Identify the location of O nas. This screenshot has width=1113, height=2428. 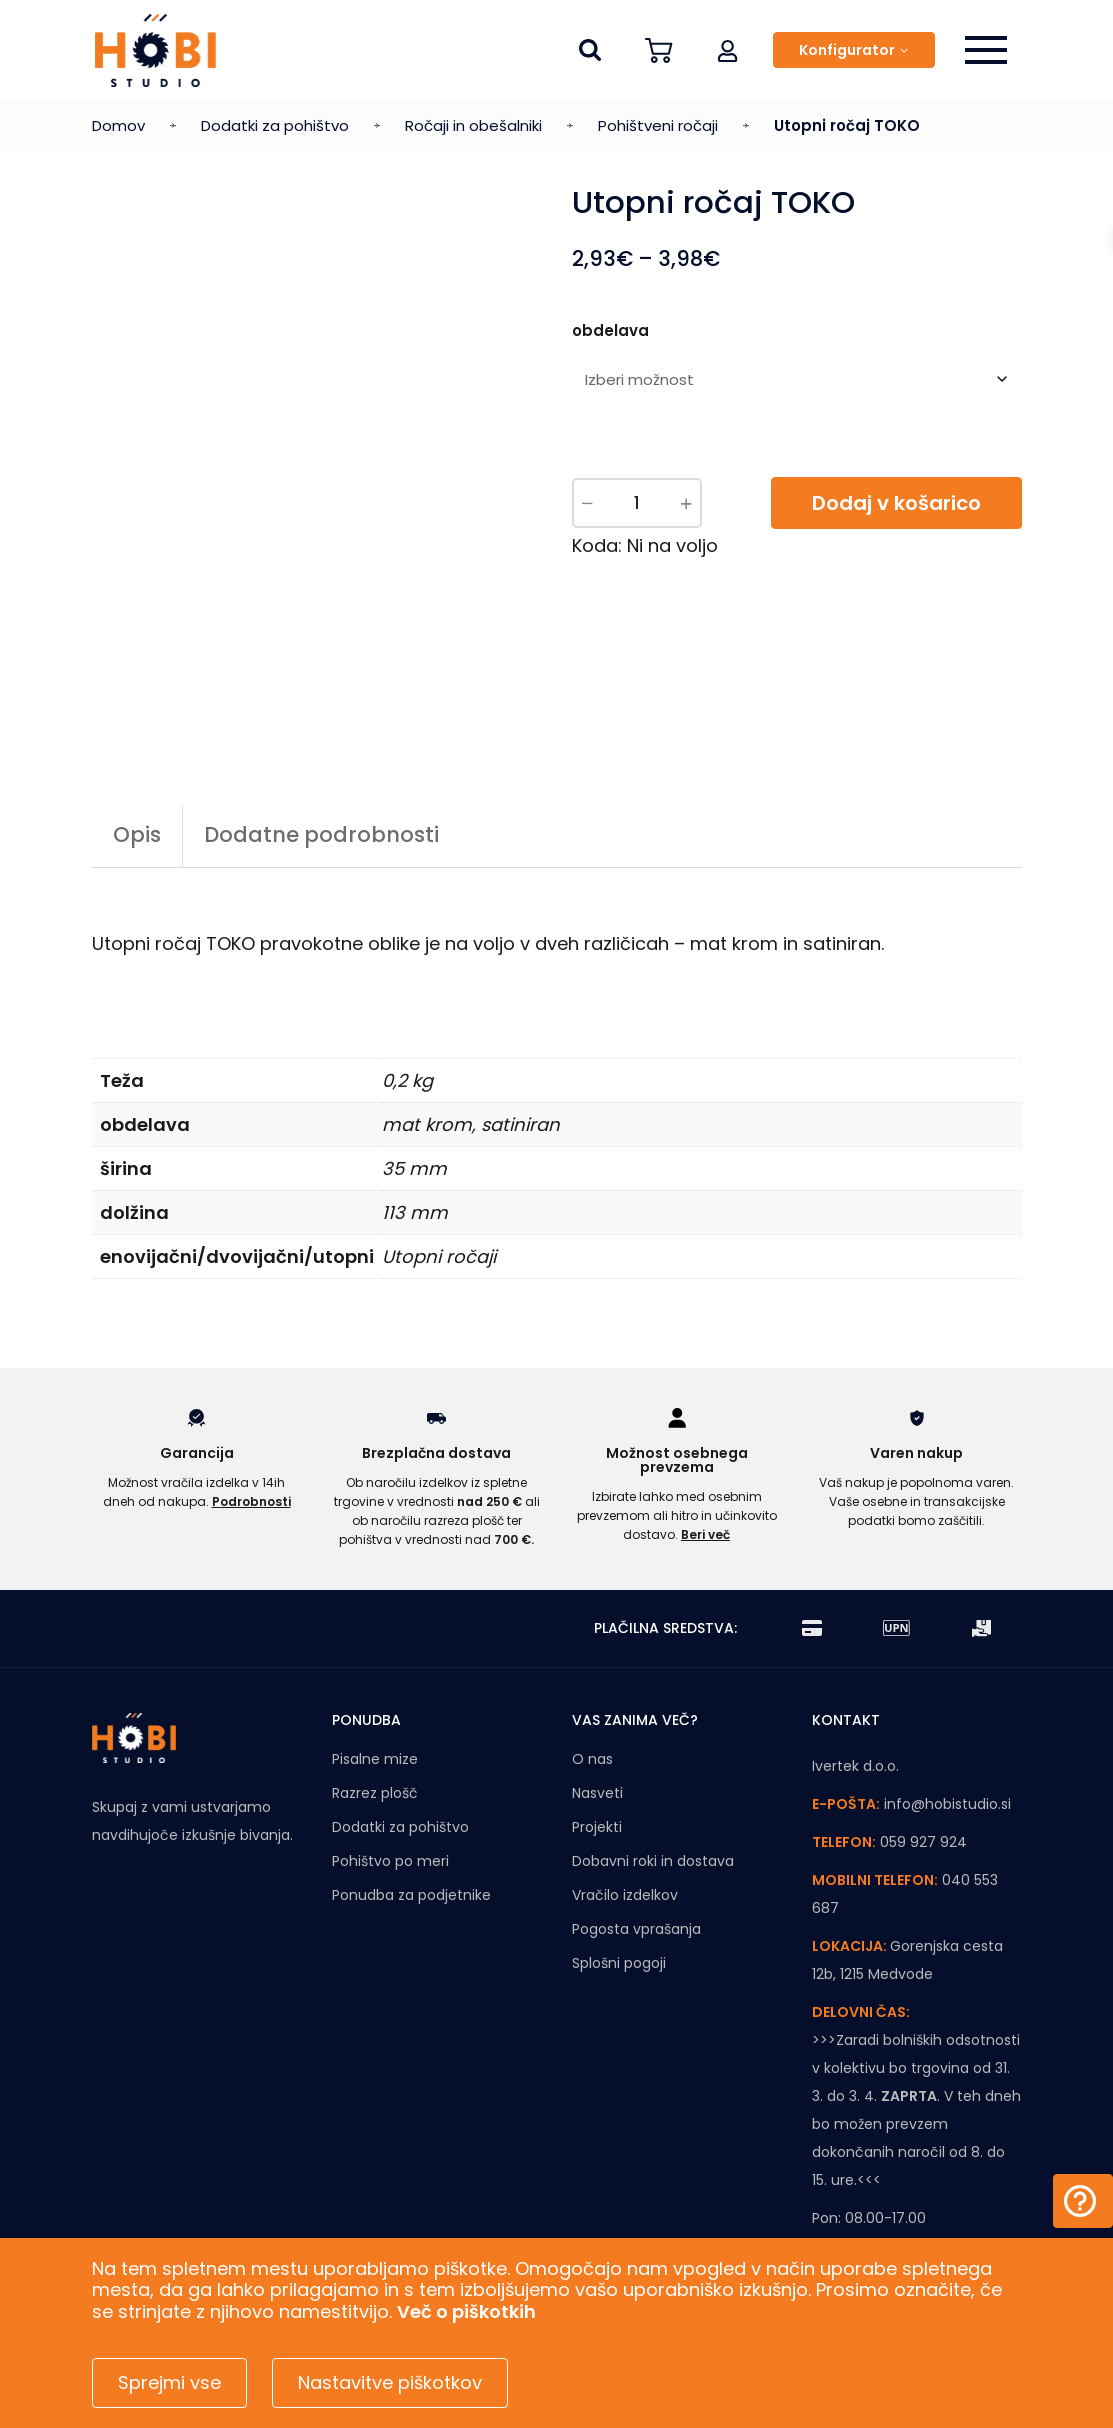
(592, 1647).